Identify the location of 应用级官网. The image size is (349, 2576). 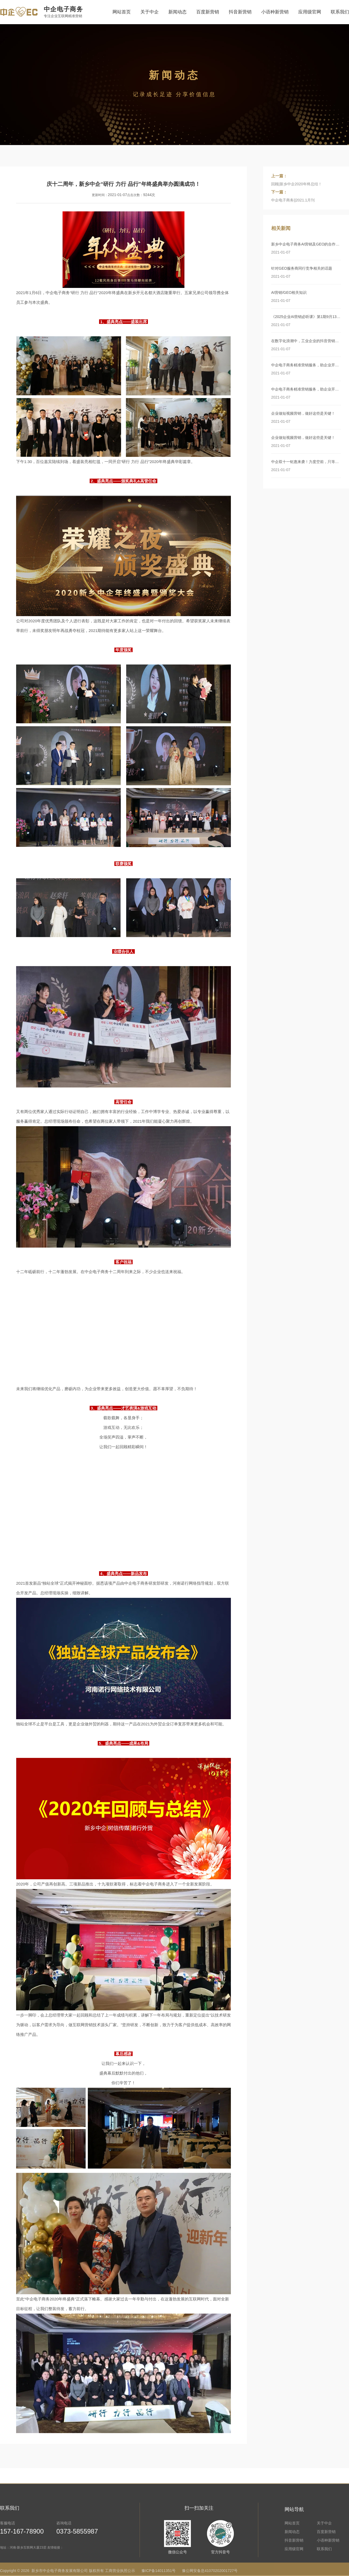
(309, 12).